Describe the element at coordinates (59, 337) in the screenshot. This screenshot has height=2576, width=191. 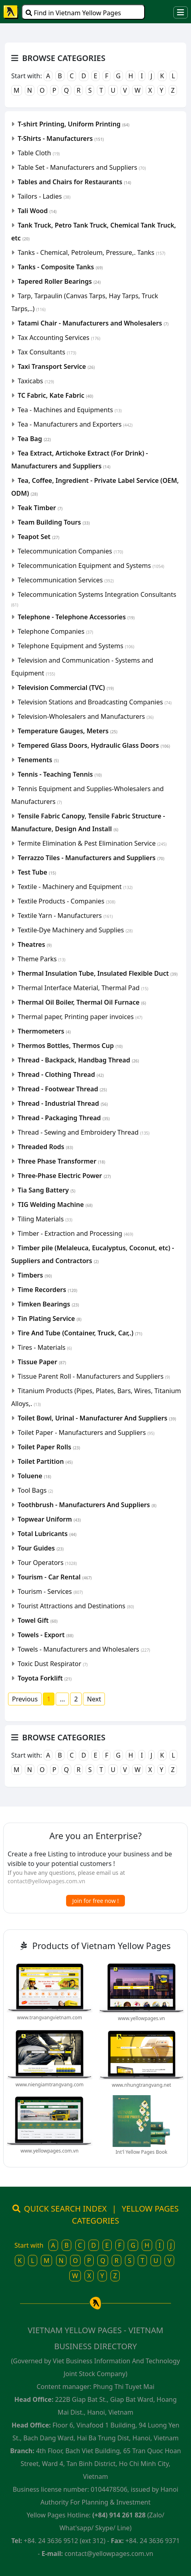
I see `Tax Accounting Services` at that location.